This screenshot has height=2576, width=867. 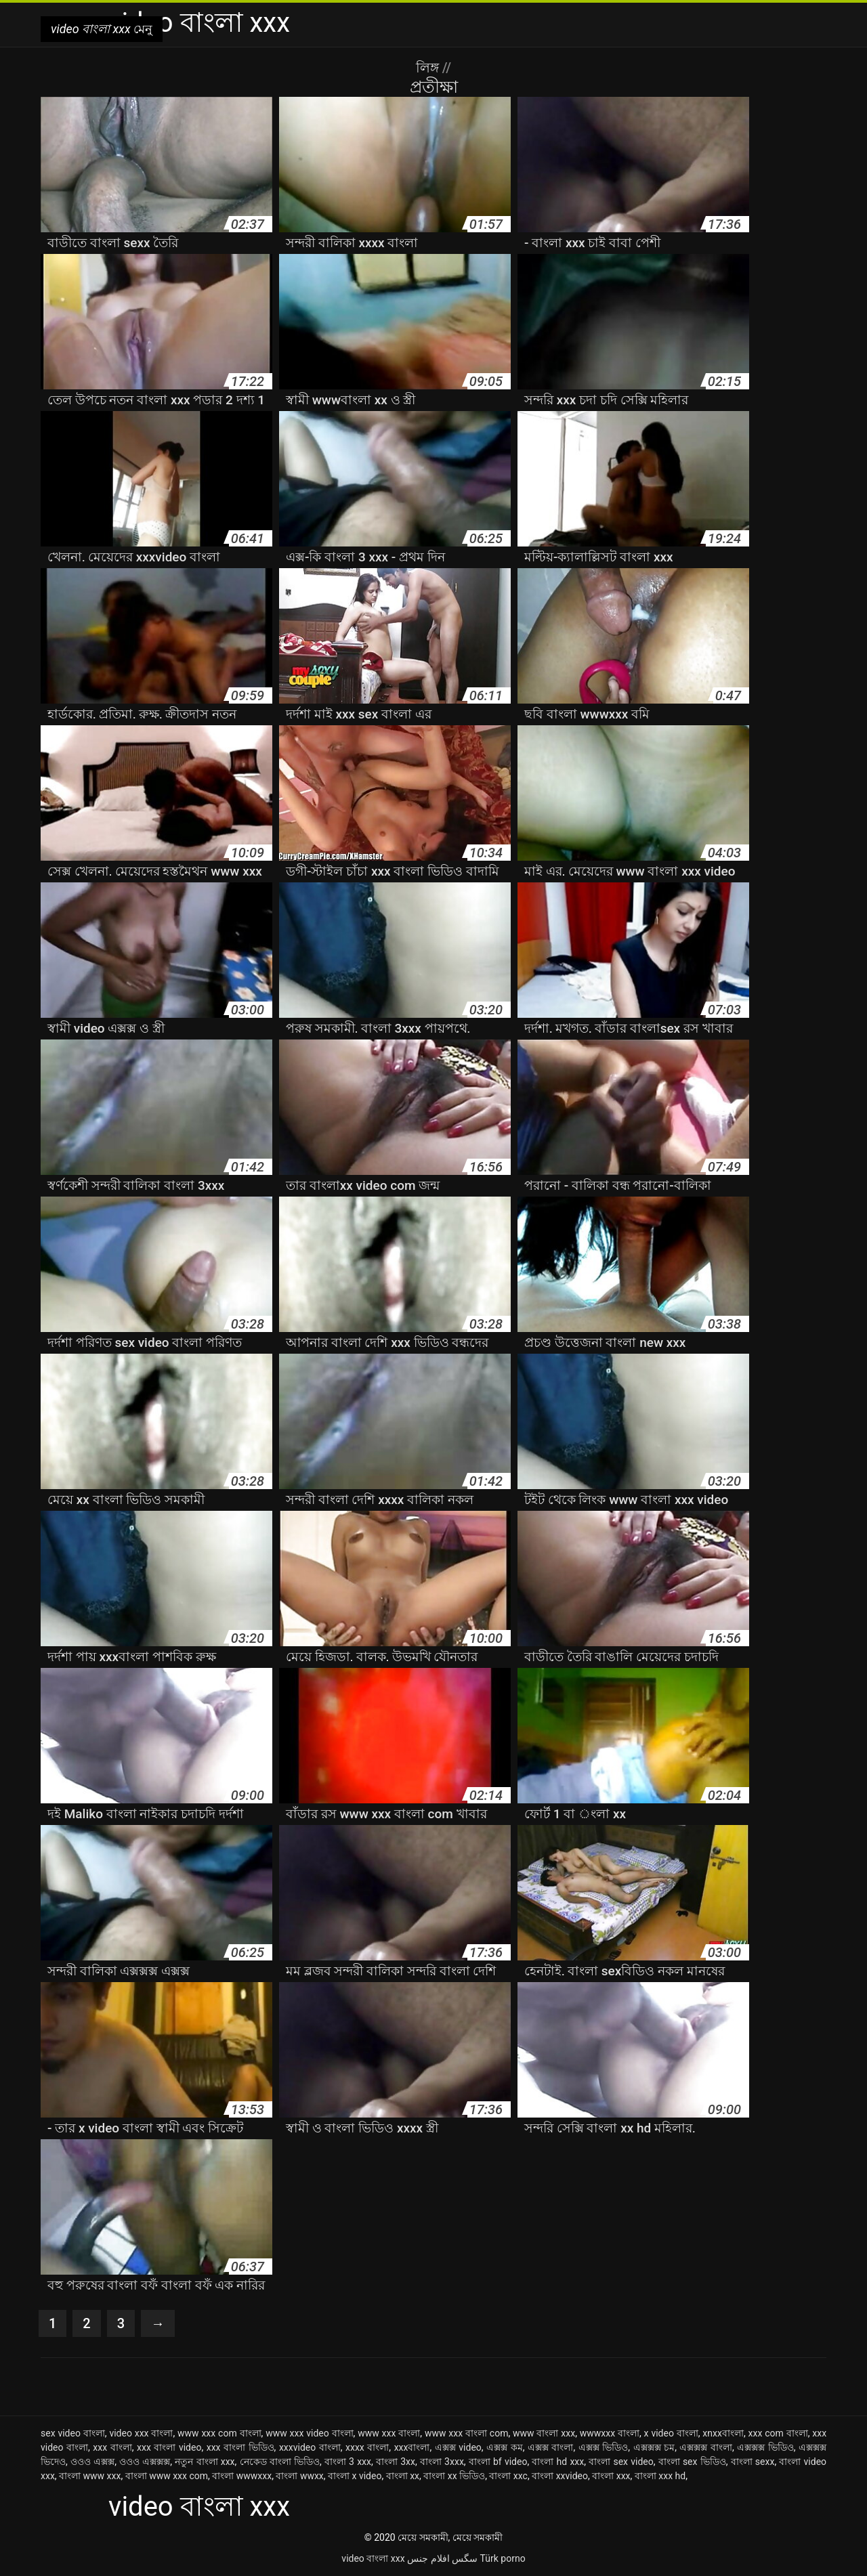 What do you see at coordinates (395, 2461) in the screenshot?
I see `বাংলা 3xx` at bounding box center [395, 2461].